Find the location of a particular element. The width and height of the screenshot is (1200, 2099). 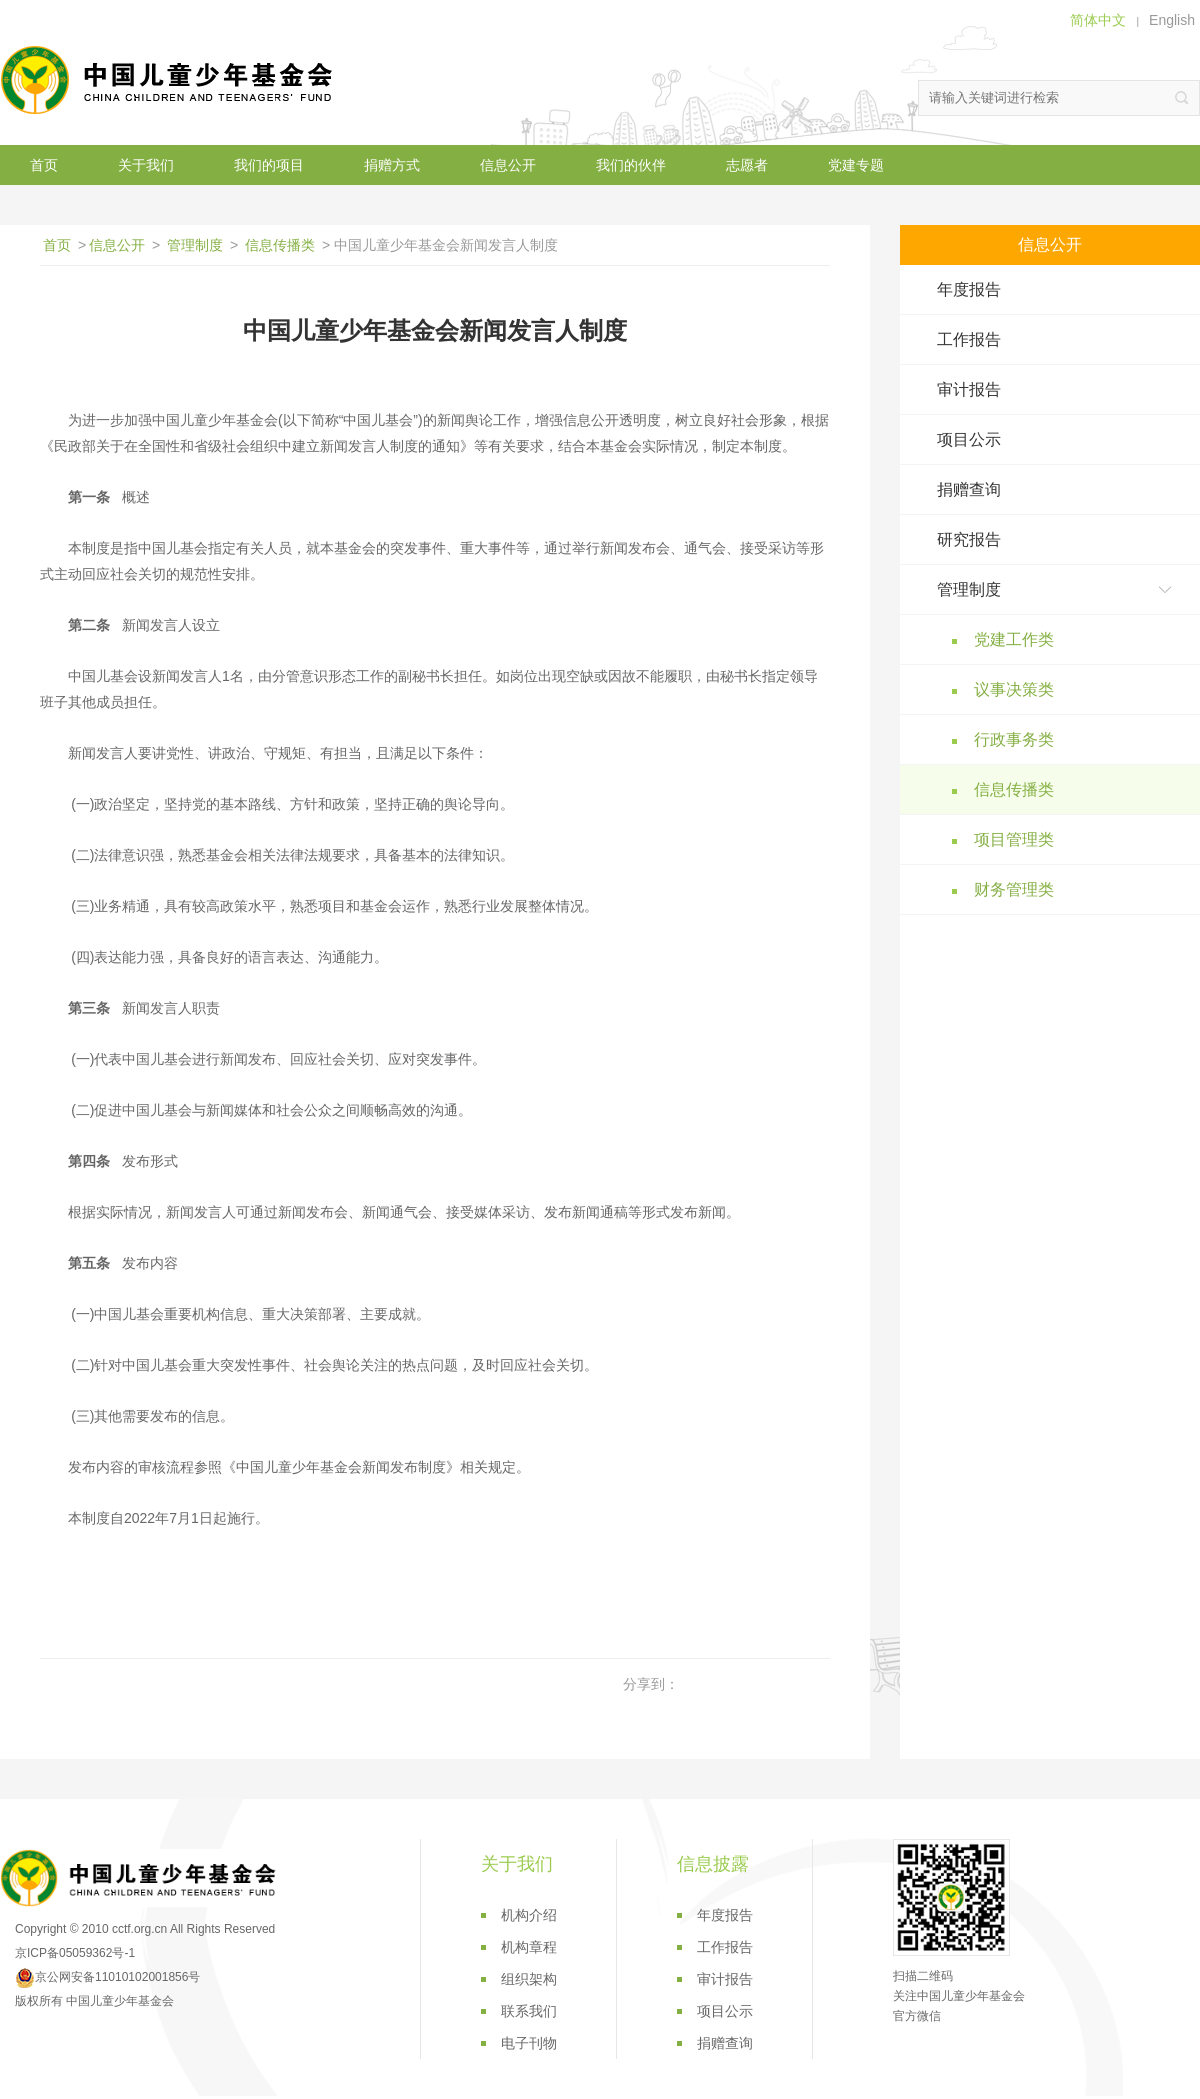

党建工作类 is located at coordinates (1014, 639).